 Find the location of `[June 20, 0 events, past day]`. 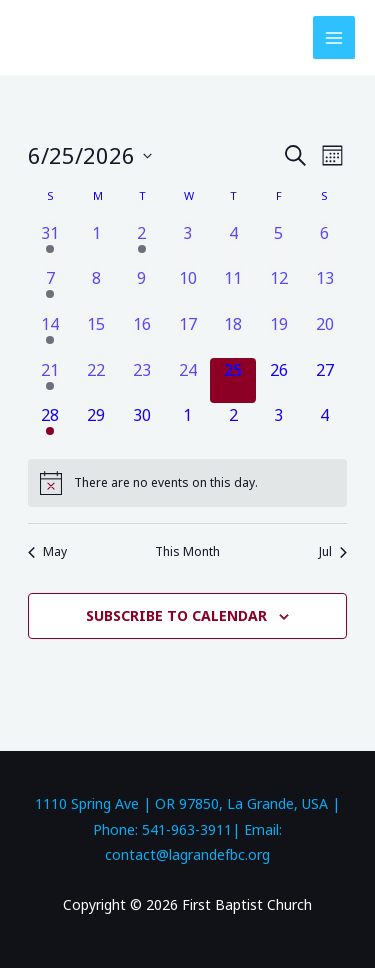

[June 20, 0 events, past day] is located at coordinates (325, 335).